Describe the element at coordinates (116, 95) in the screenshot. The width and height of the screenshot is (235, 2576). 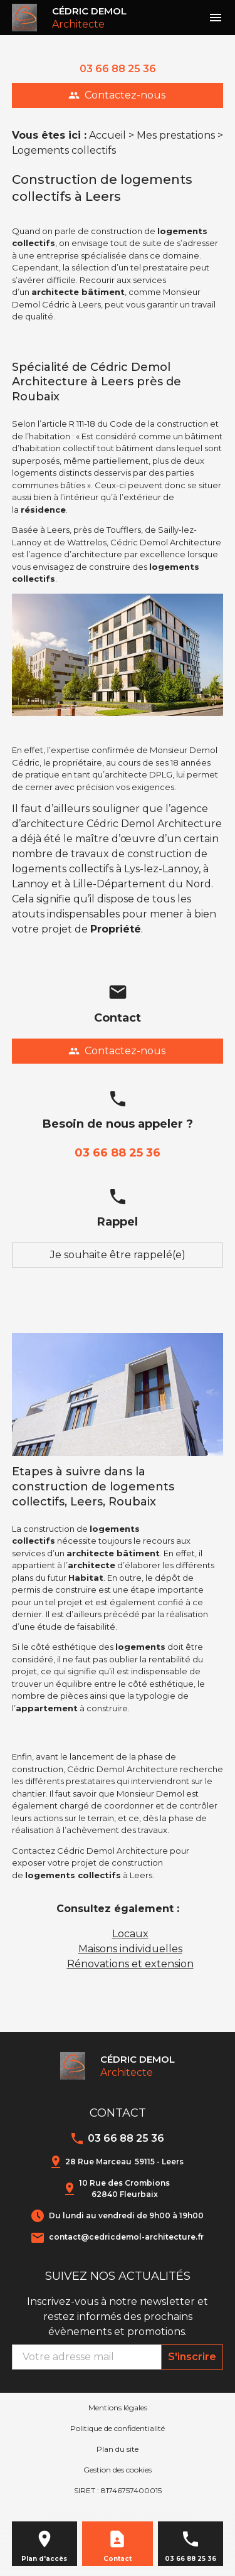
I see `Contactez-nous` at that location.